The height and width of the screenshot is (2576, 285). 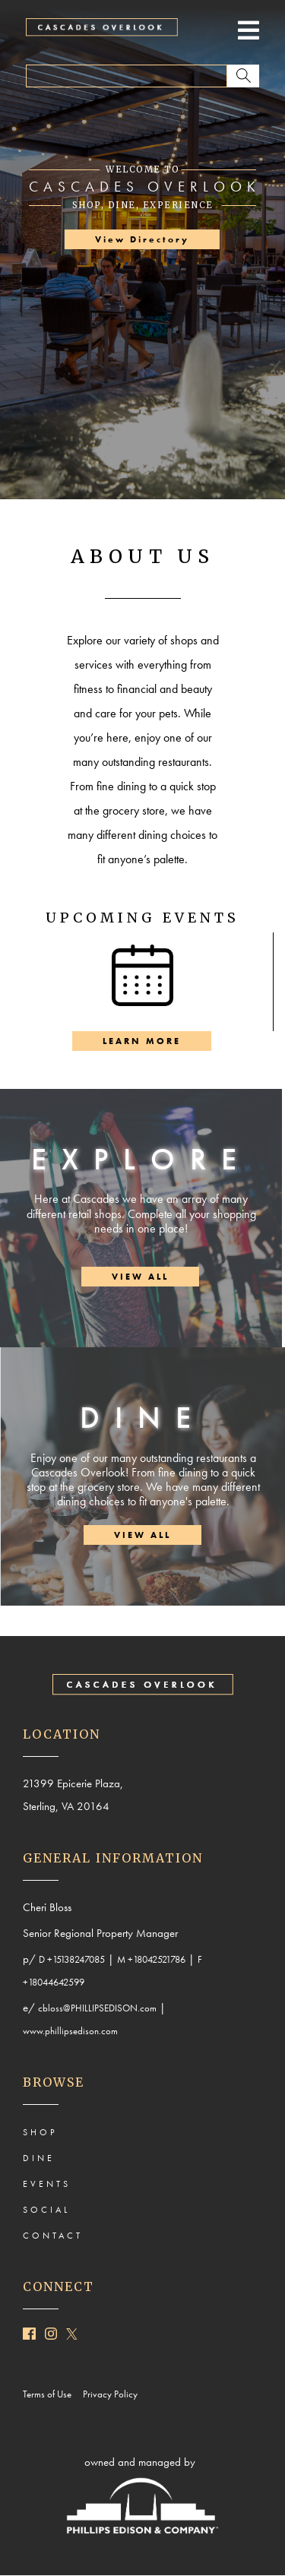 I want to click on DINE, so click(x=39, y=2158).